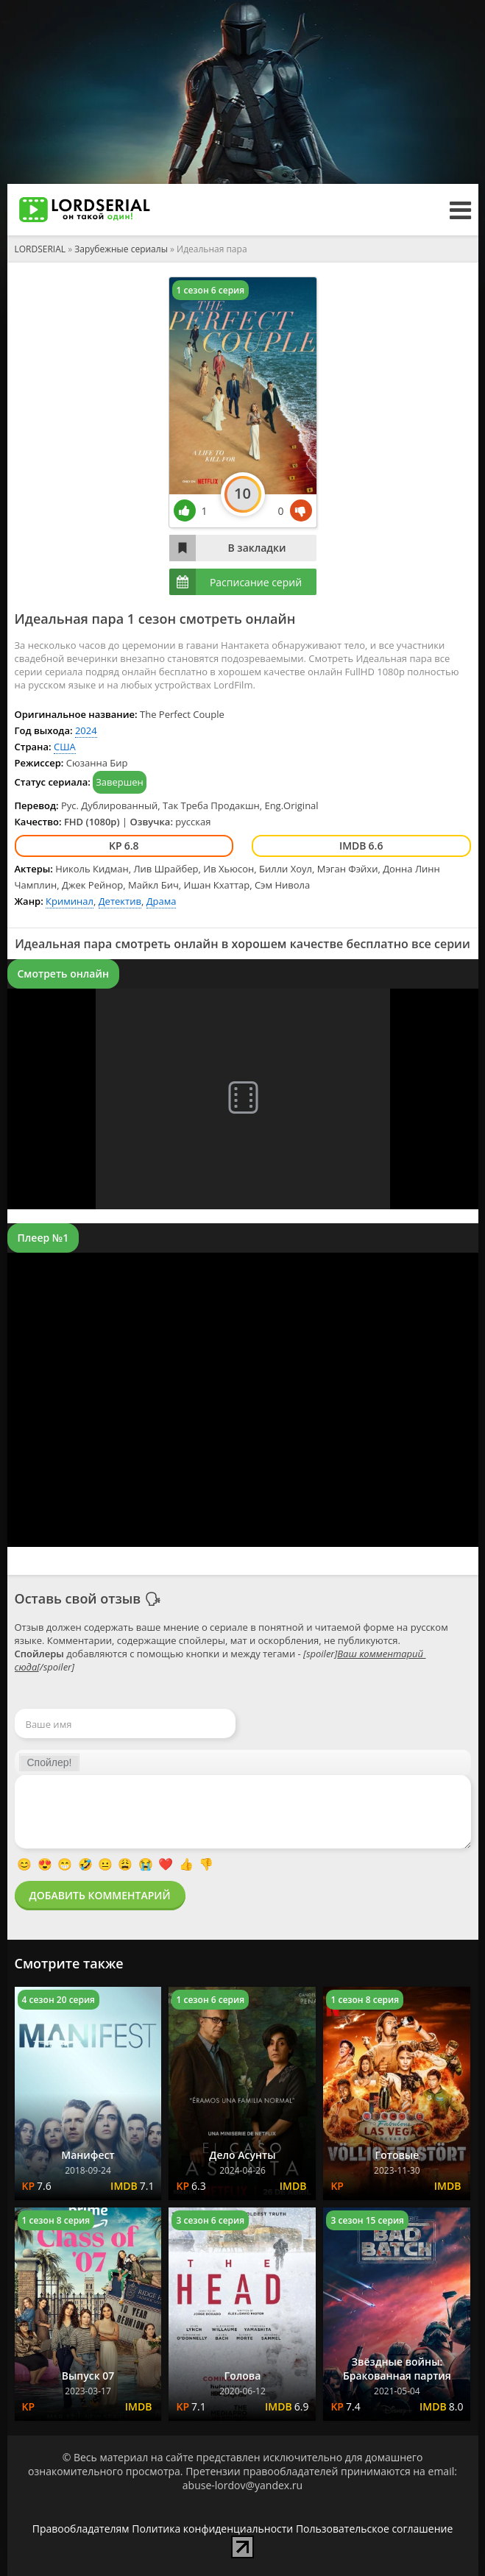 Image resolution: width=485 pixels, height=2576 pixels. I want to click on Правообладателям, so click(81, 2529).